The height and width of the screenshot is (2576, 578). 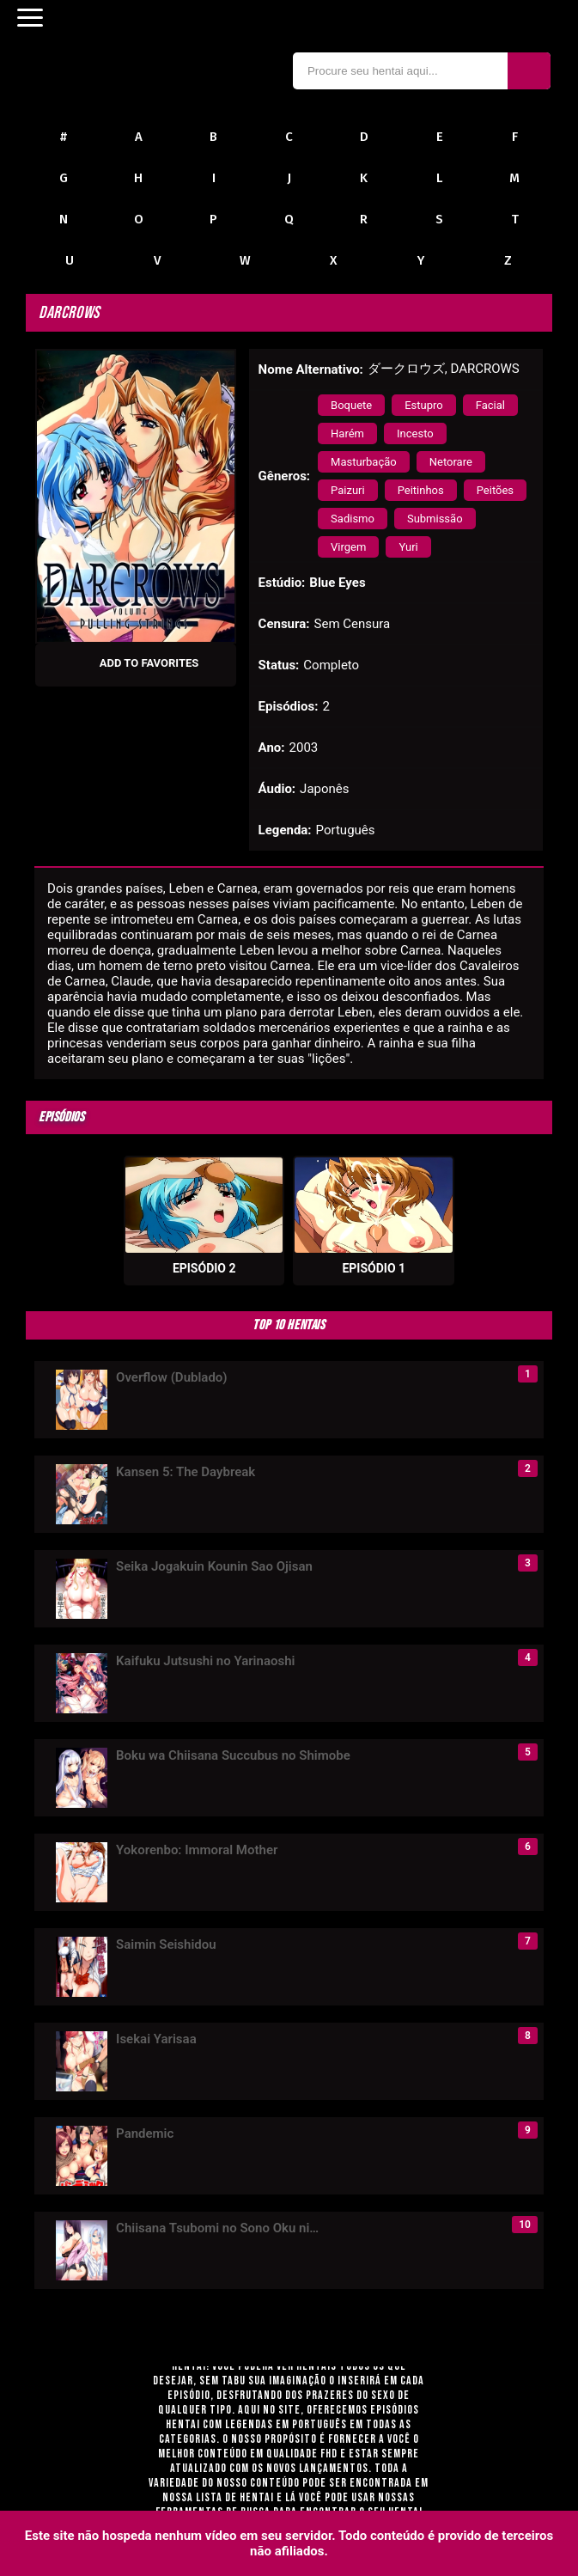 What do you see at coordinates (348, 490) in the screenshot?
I see `Paizuri` at bounding box center [348, 490].